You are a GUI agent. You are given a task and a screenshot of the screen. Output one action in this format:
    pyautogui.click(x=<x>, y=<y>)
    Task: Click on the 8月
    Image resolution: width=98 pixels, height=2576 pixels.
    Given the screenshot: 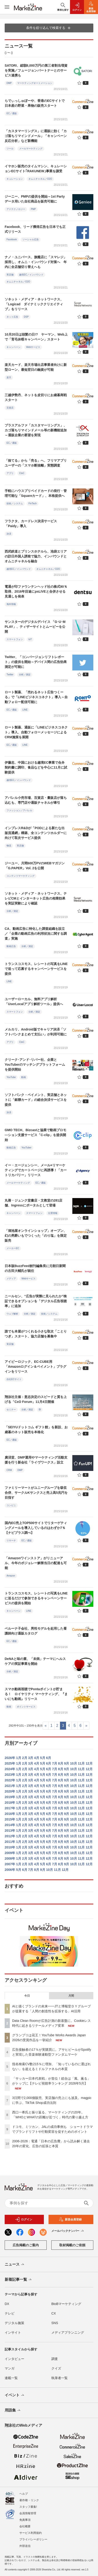 What is the action you would take?
    pyautogui.click(x=60, y=1763)
    